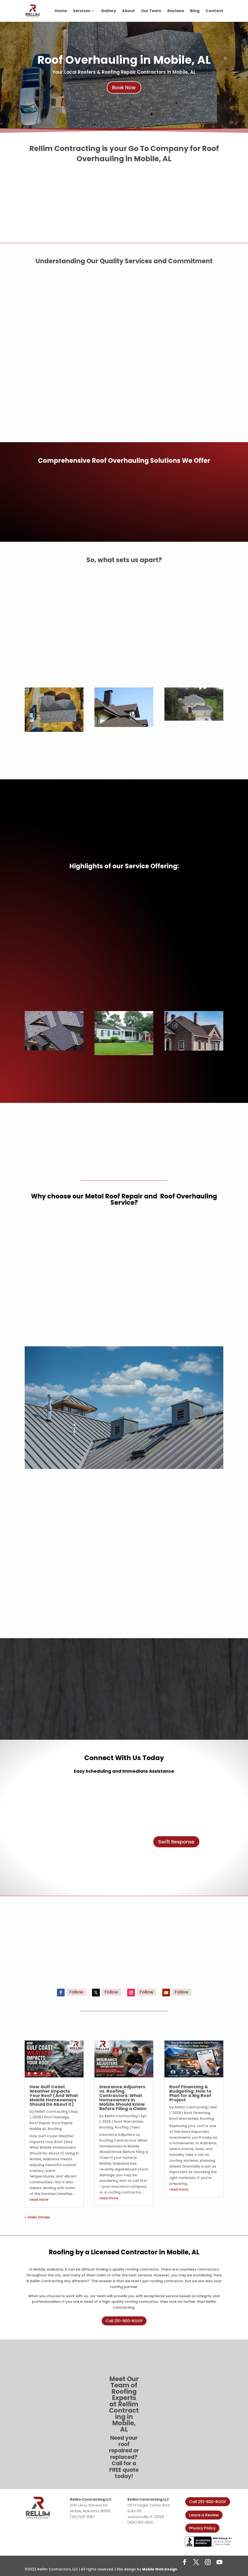  What do you see at coordinates (40, 2123) in the screenshot?
I see `Roof Repair` at bounding box center [40, 2123].